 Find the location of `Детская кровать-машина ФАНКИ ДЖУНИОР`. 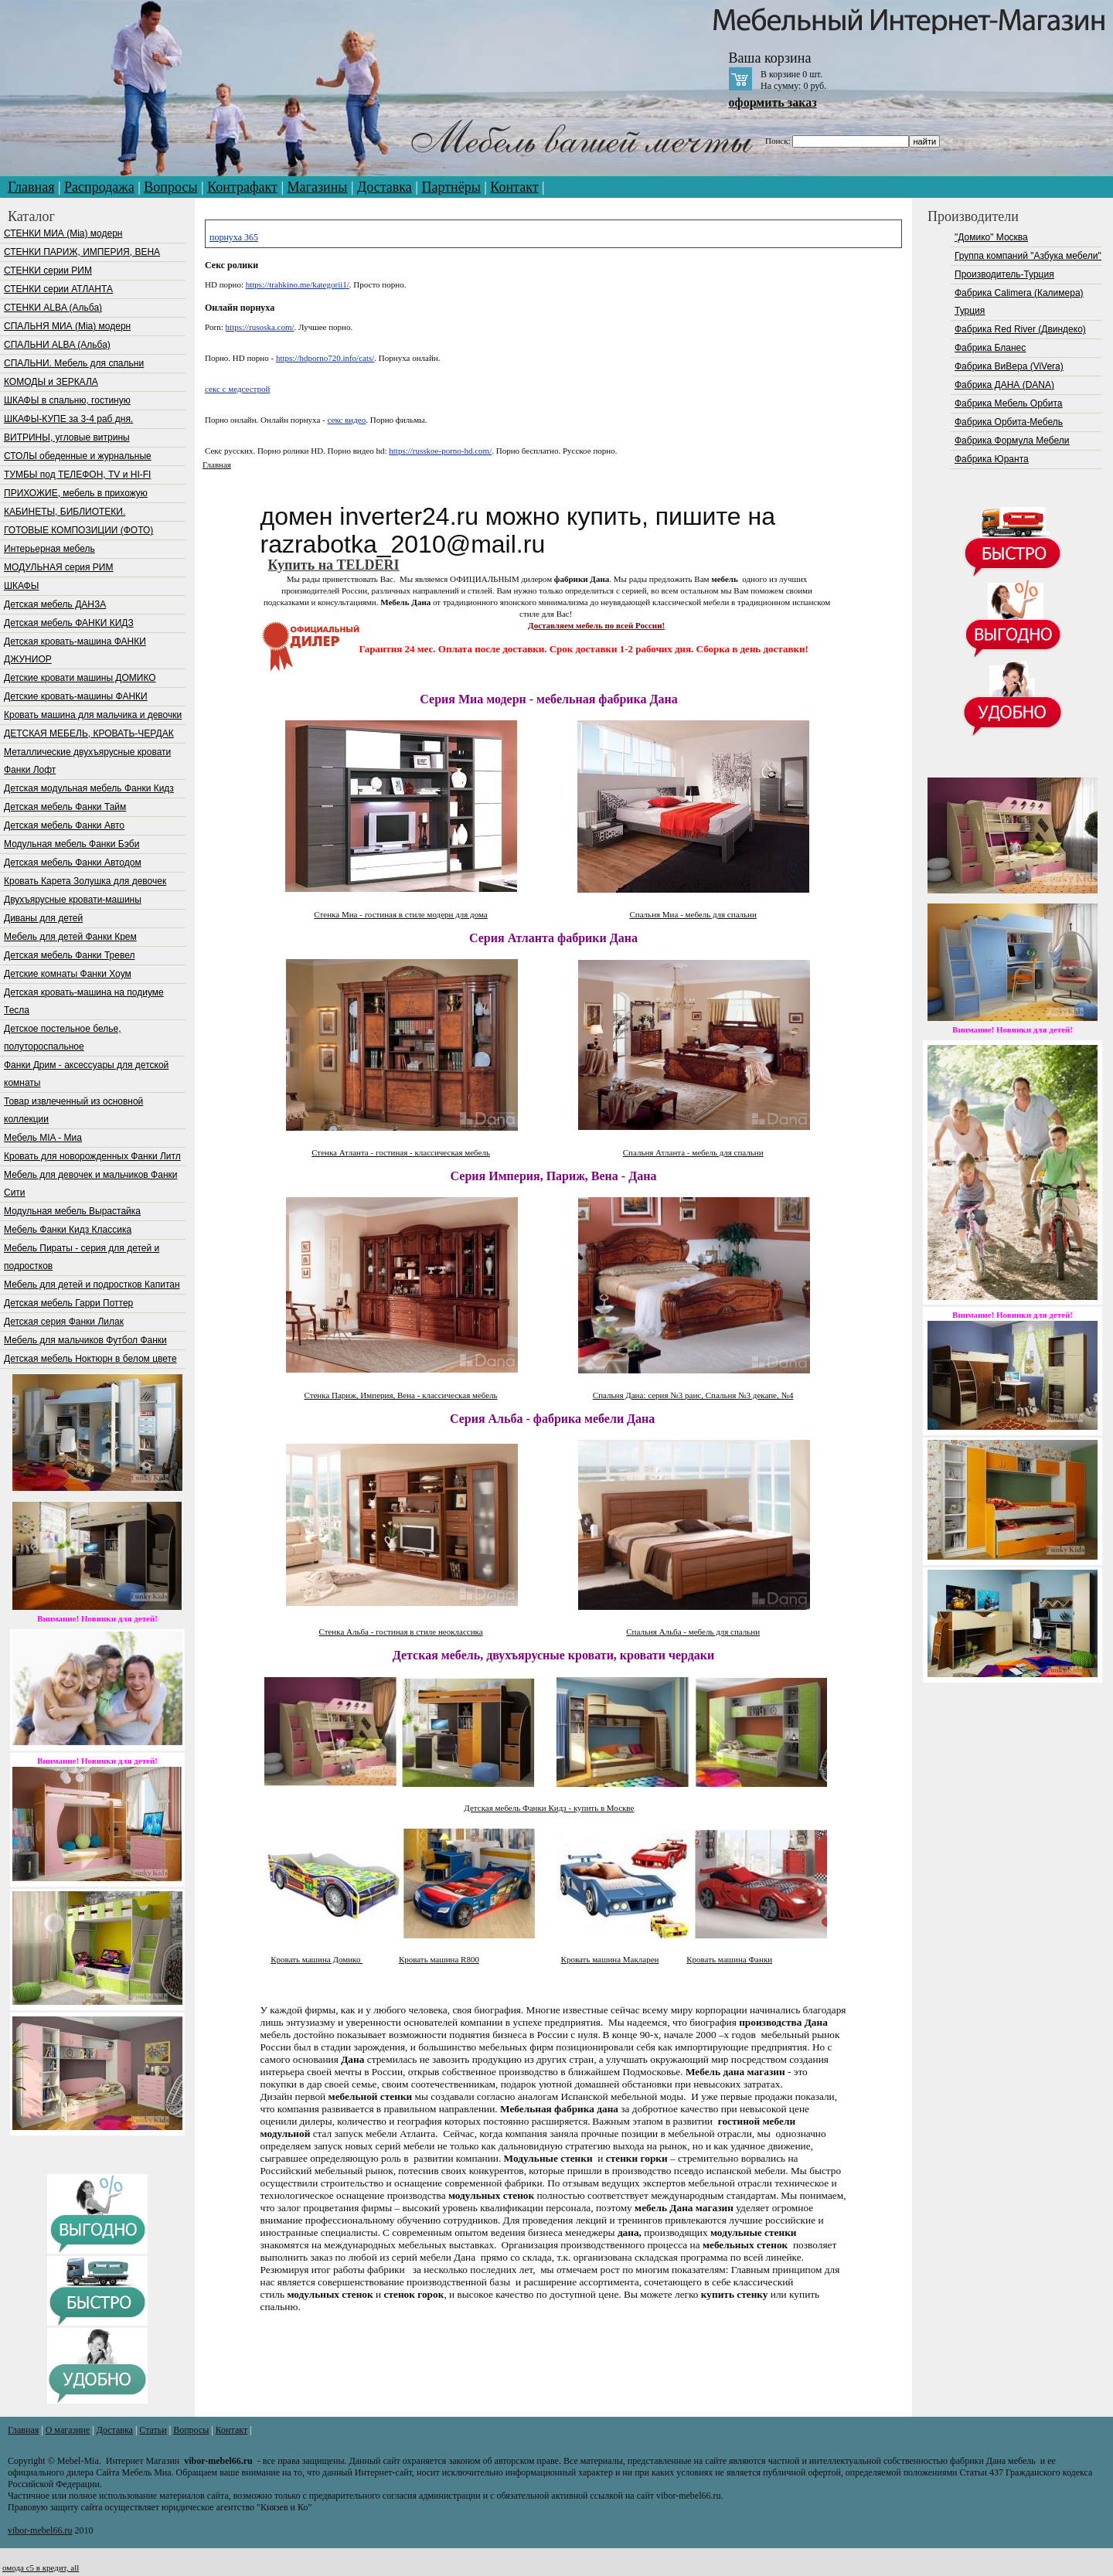

Детская кровать-машина ФАНКИ ДЖУНИОР is located at coordinates (75, 650).